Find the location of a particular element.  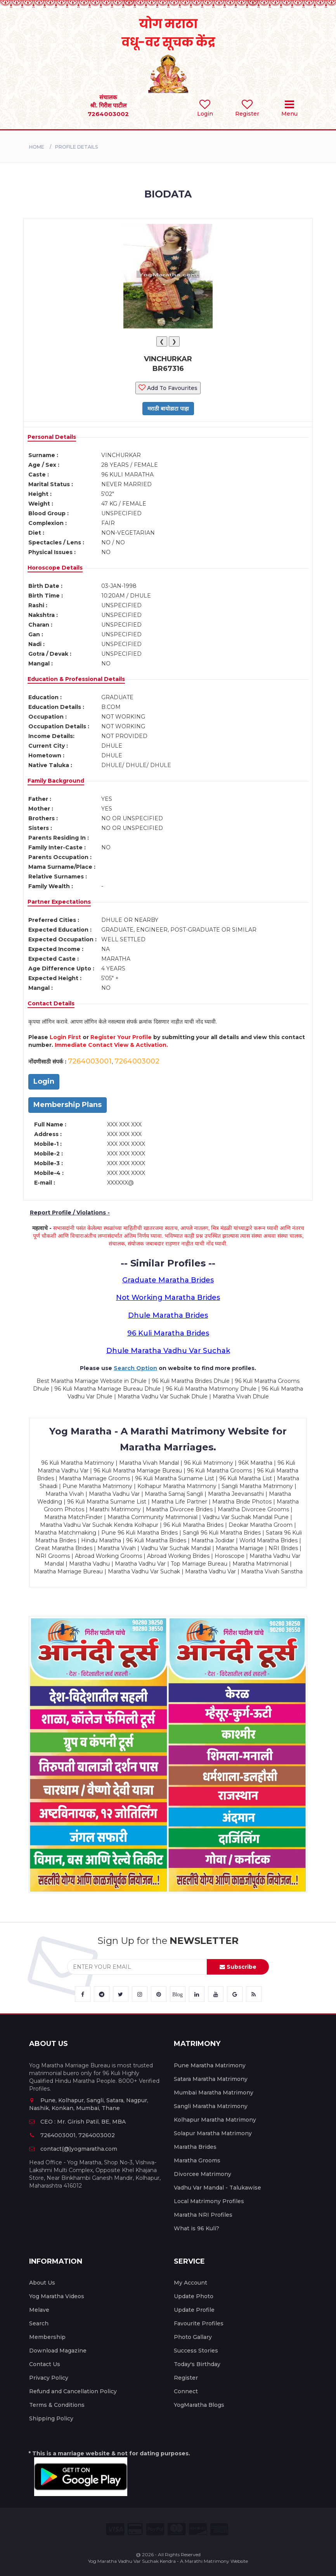

Pune Maratha Matrimony is located at coordinates (210, 2065).